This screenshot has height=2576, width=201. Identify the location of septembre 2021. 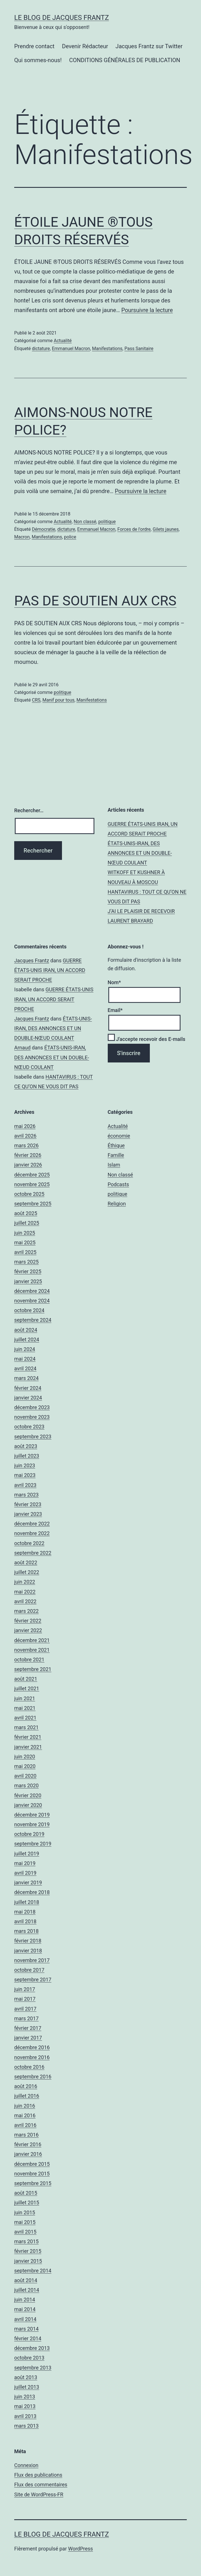
(32, 1669).